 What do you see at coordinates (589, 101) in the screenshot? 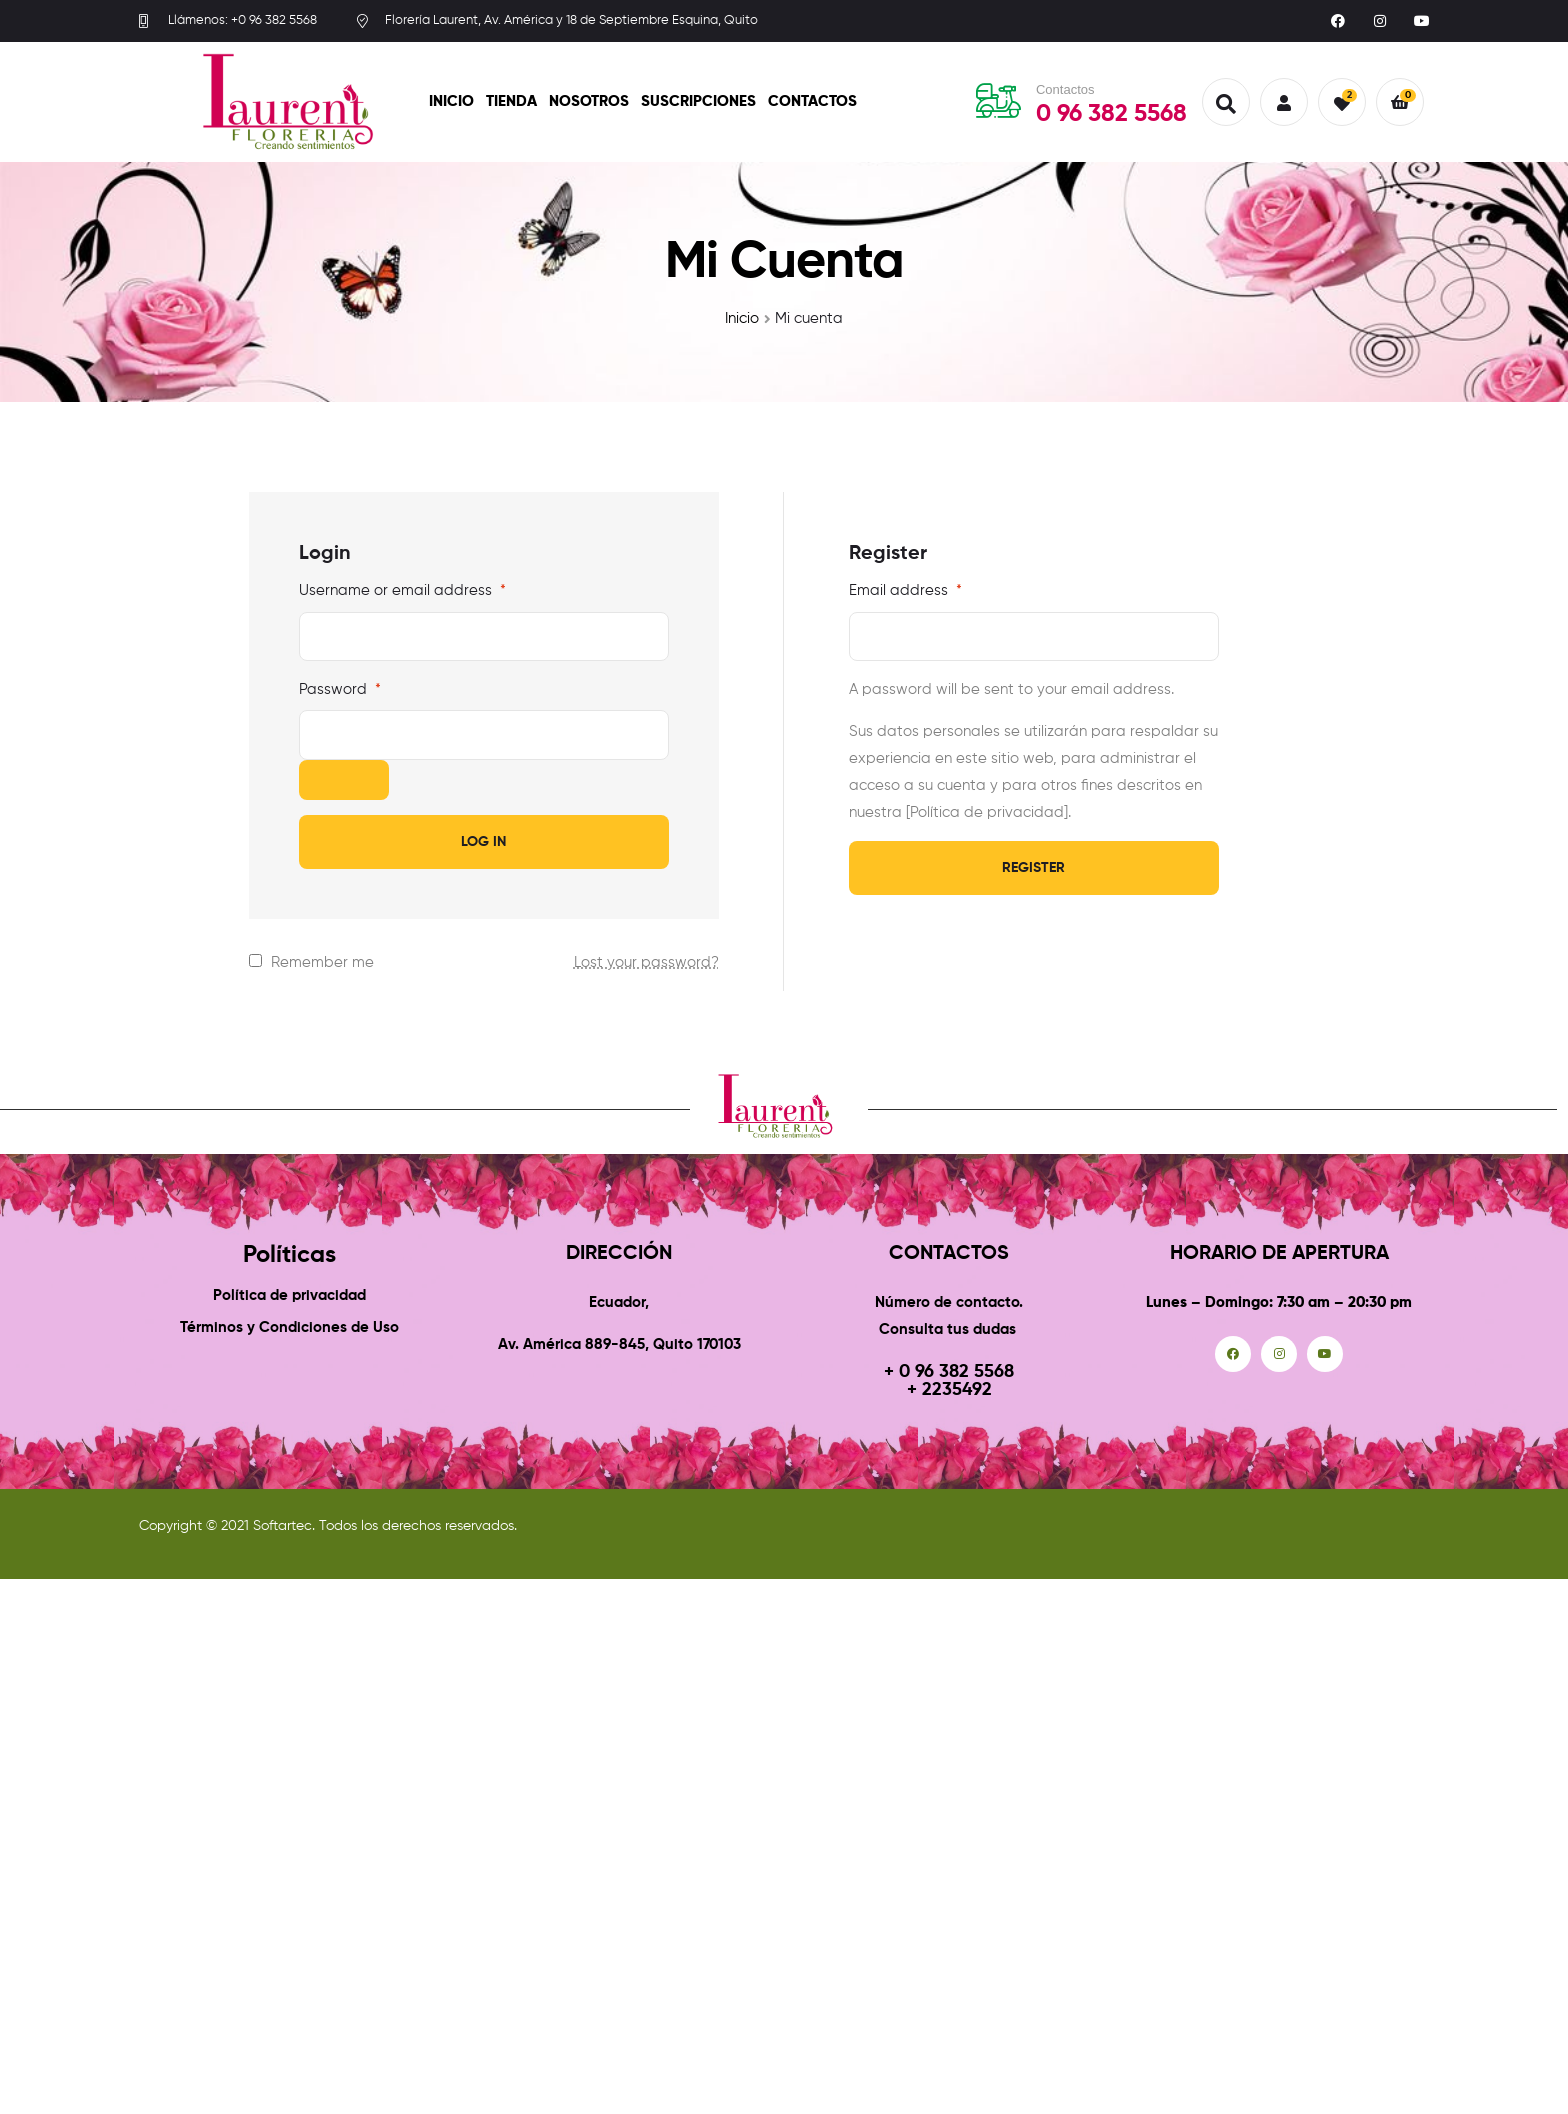
I see `Nosotros` at bounding box center [589, 101].